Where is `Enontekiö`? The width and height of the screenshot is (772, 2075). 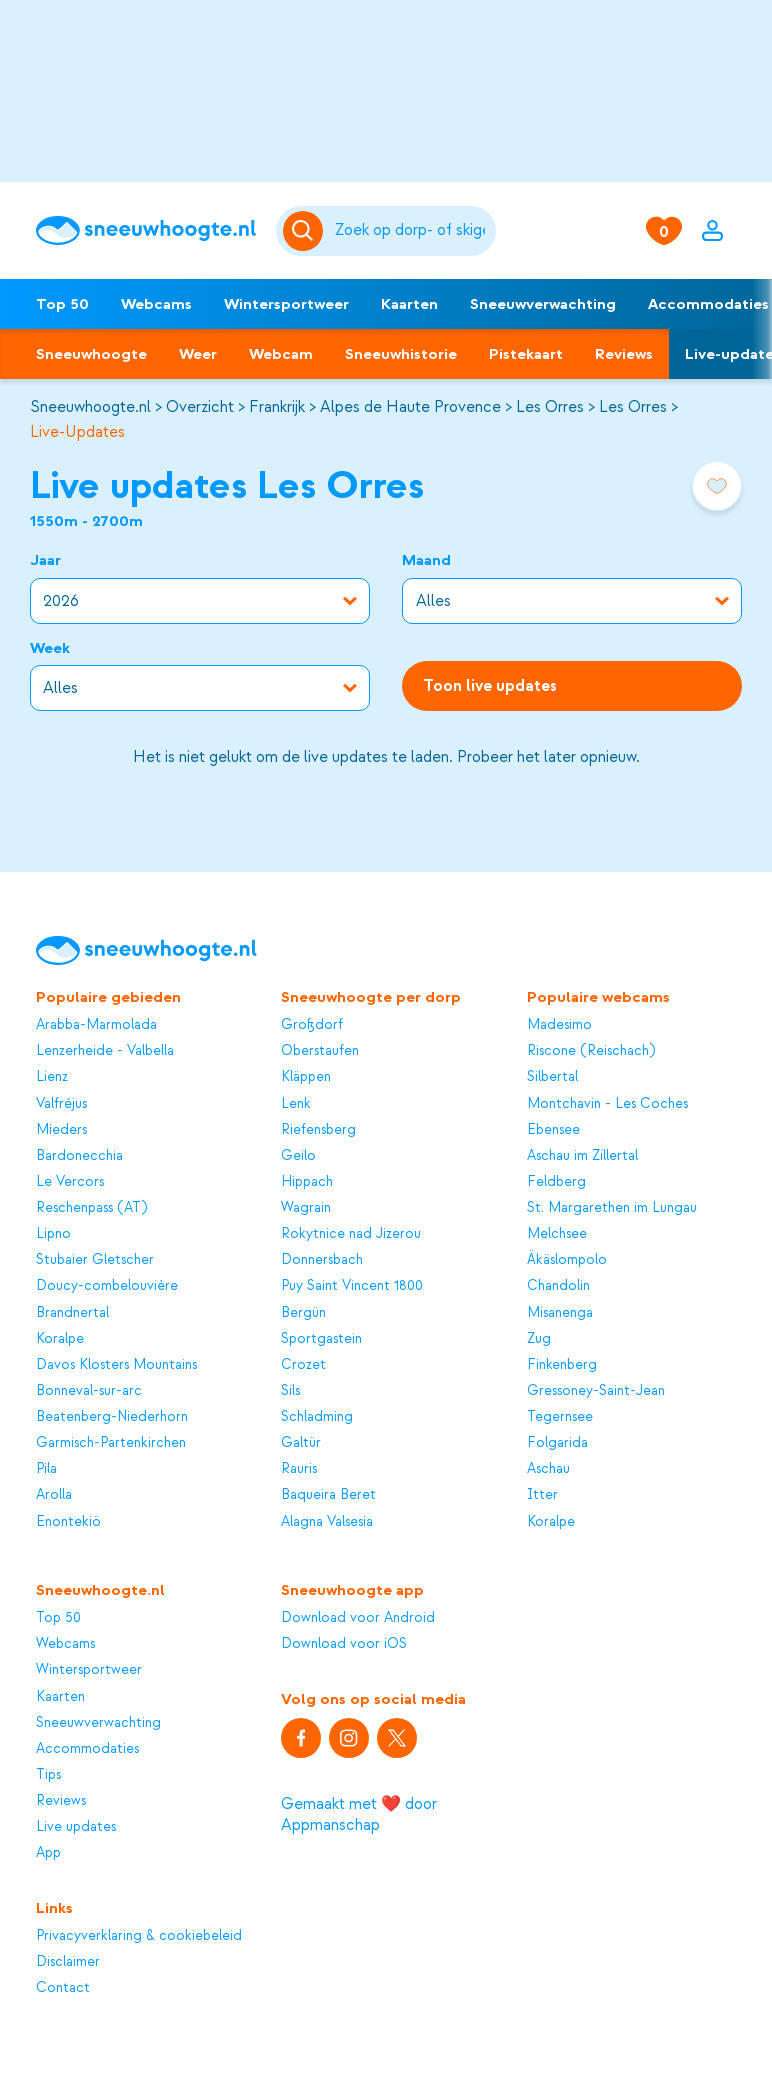 Enontekiö is located at coordinates (68, 1521).